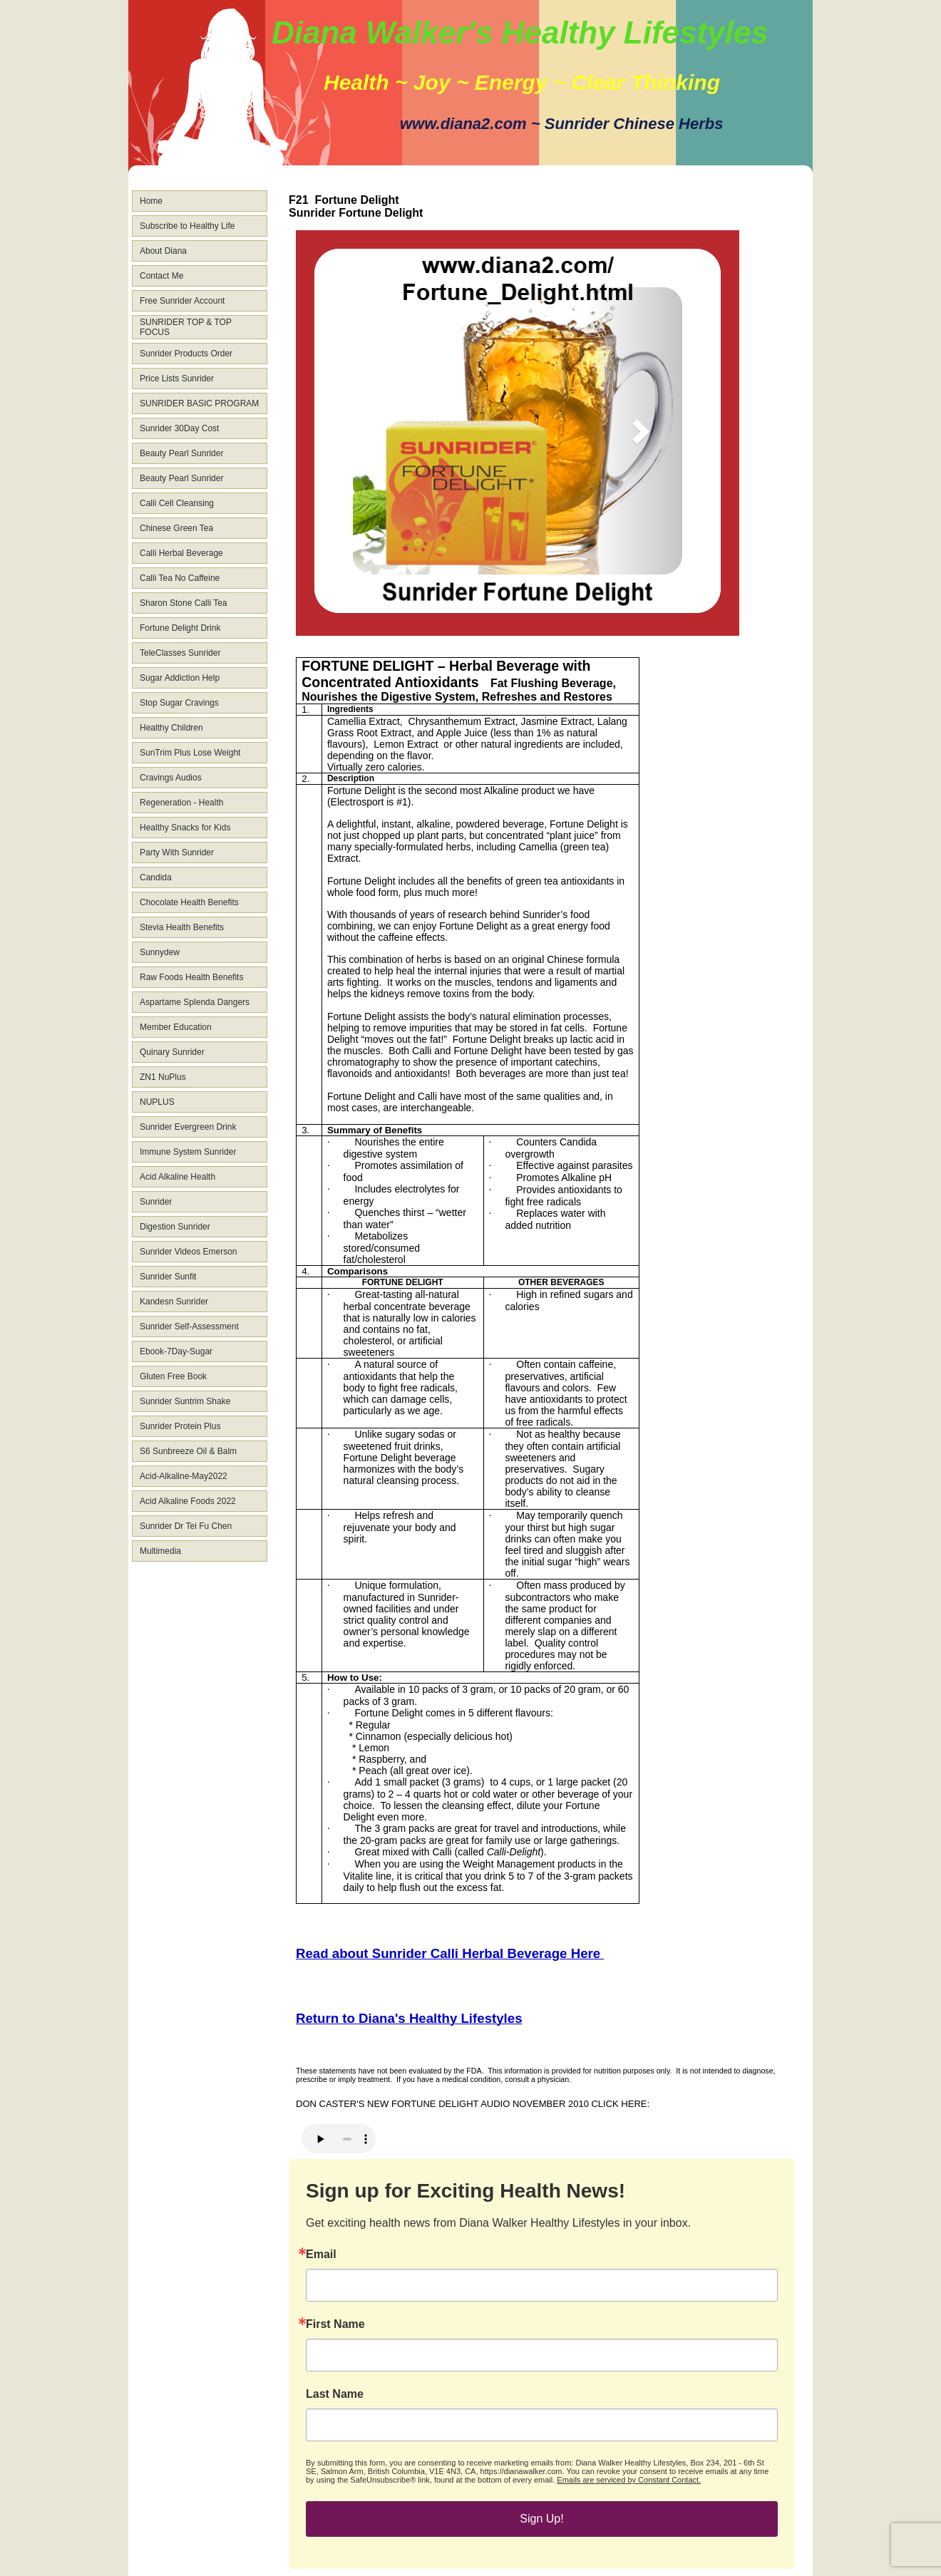  What do you see at coordinates (177, 378) in the screenshot?
I see `Price Lists Sunrider` at bounding box center [177, 378].